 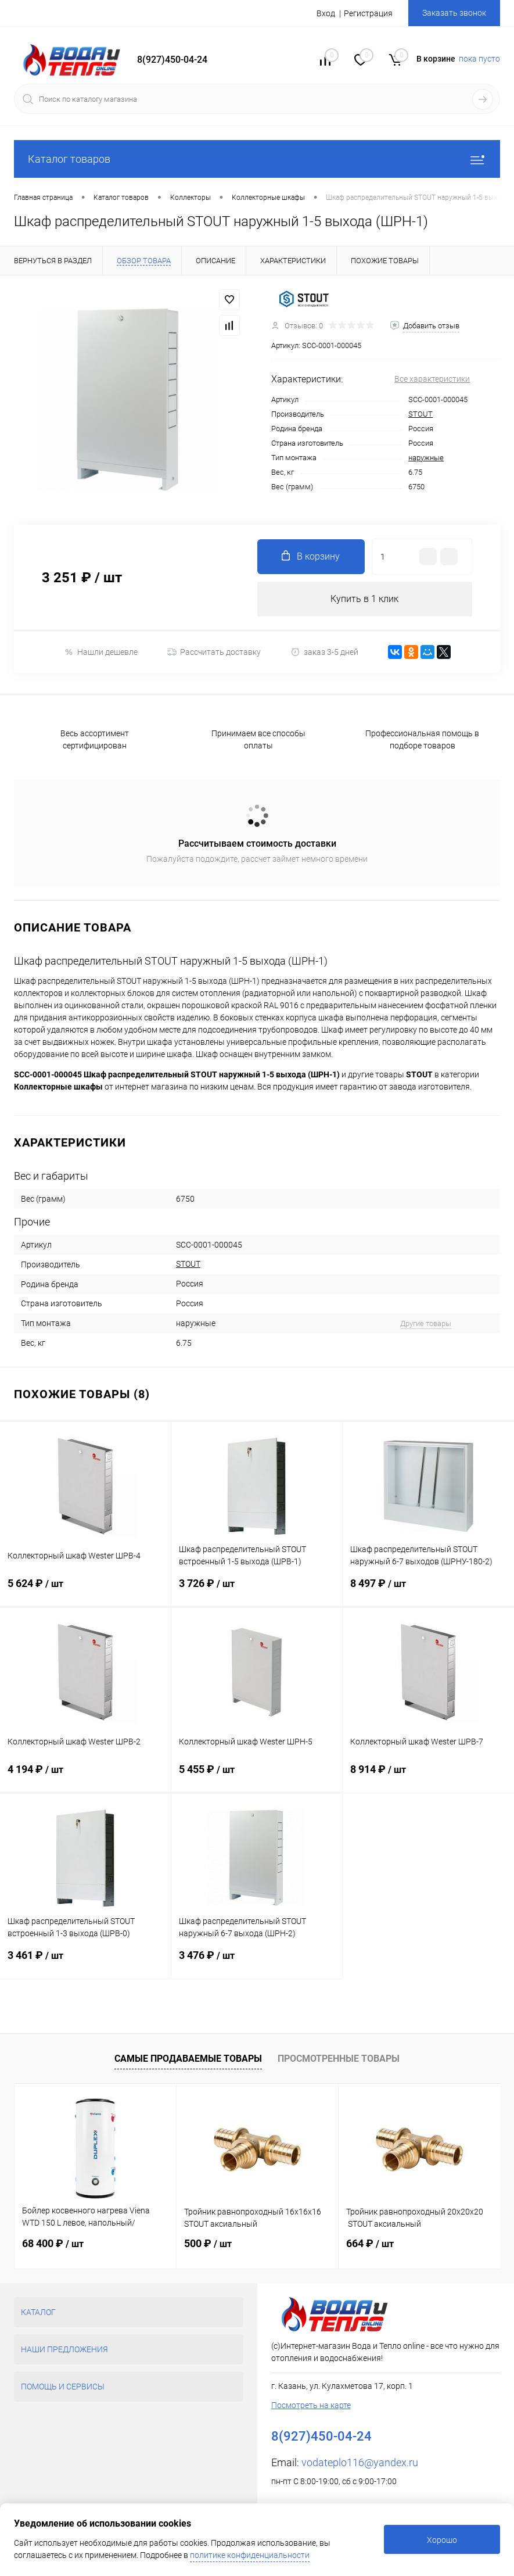 I want to click on 8 497 ₽, so click(x=428, y=1592).